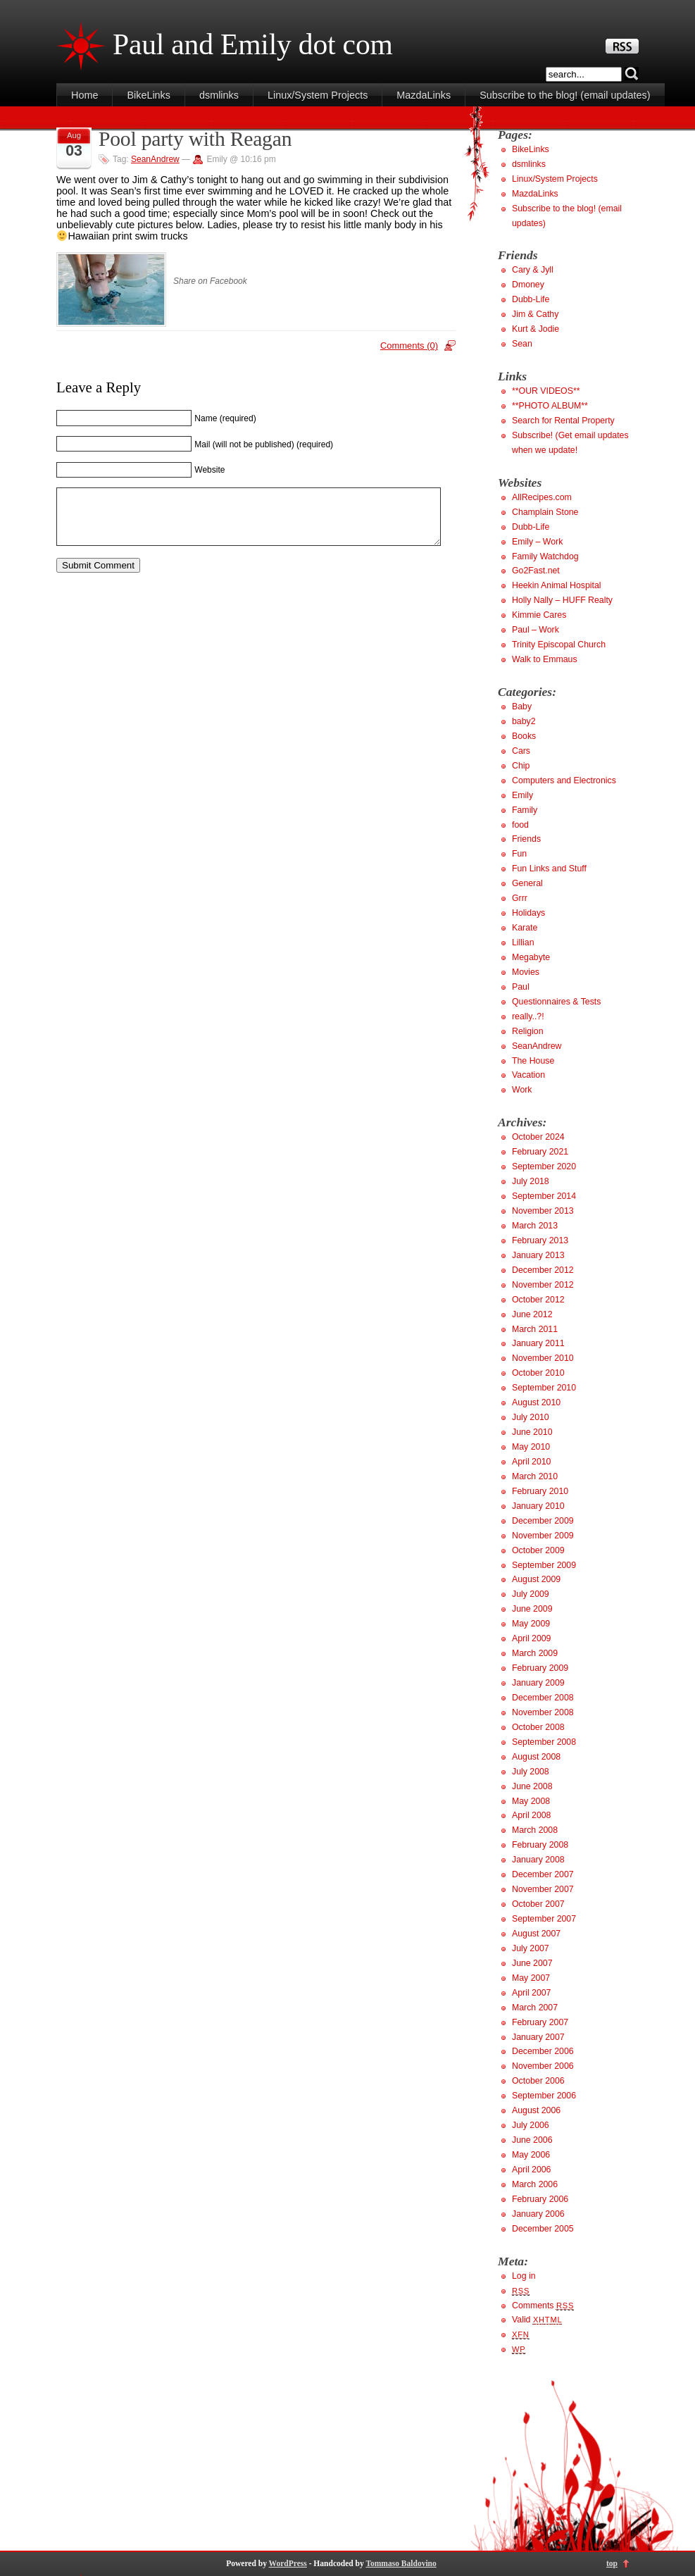  I want to click on Cary & Jyll, so click(532, 270).